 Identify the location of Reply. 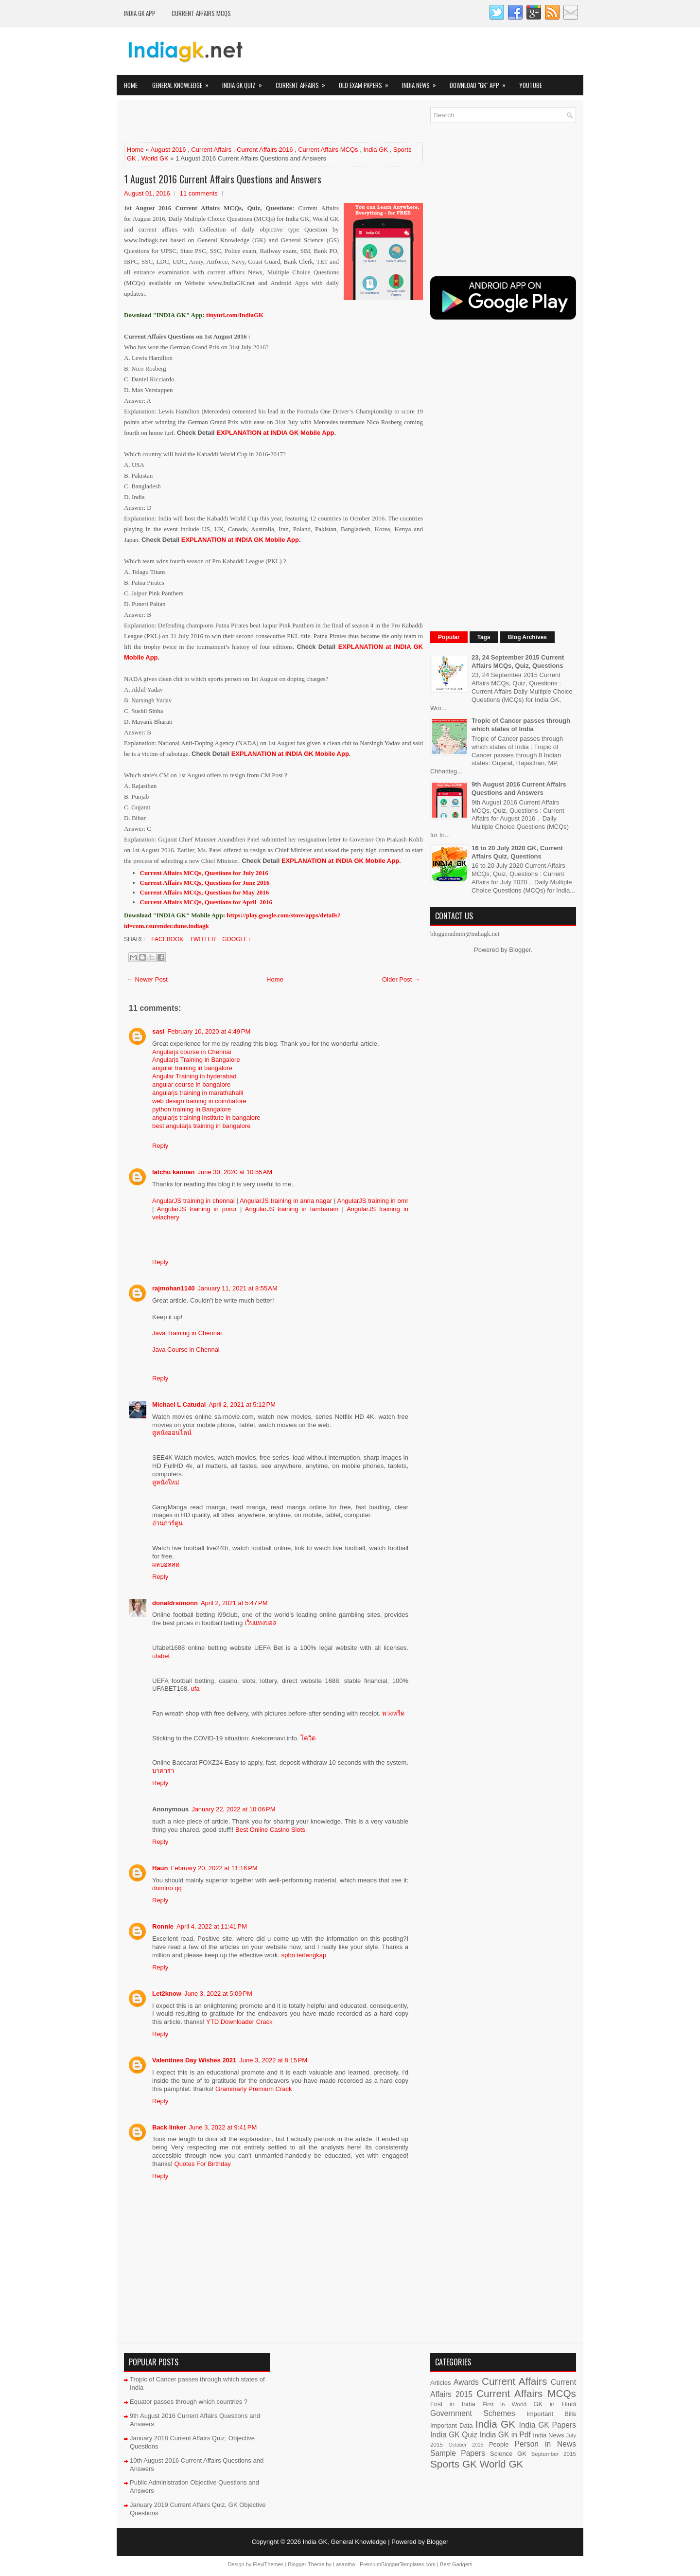
(160, 1145).